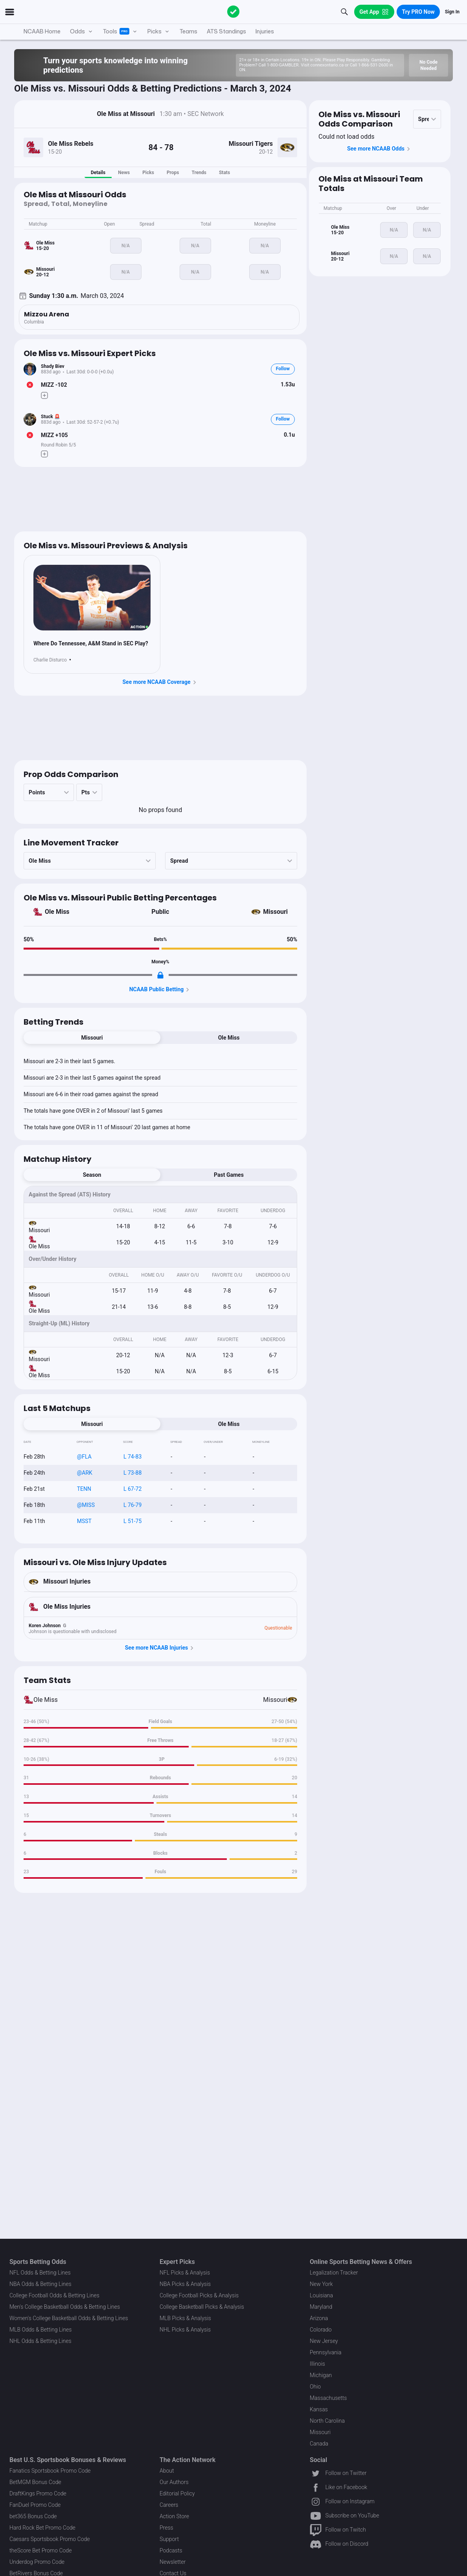  What do you see at coordinates (321, 2284) in the screenshot?
I see `New York` at bounding box center [321, 2284].